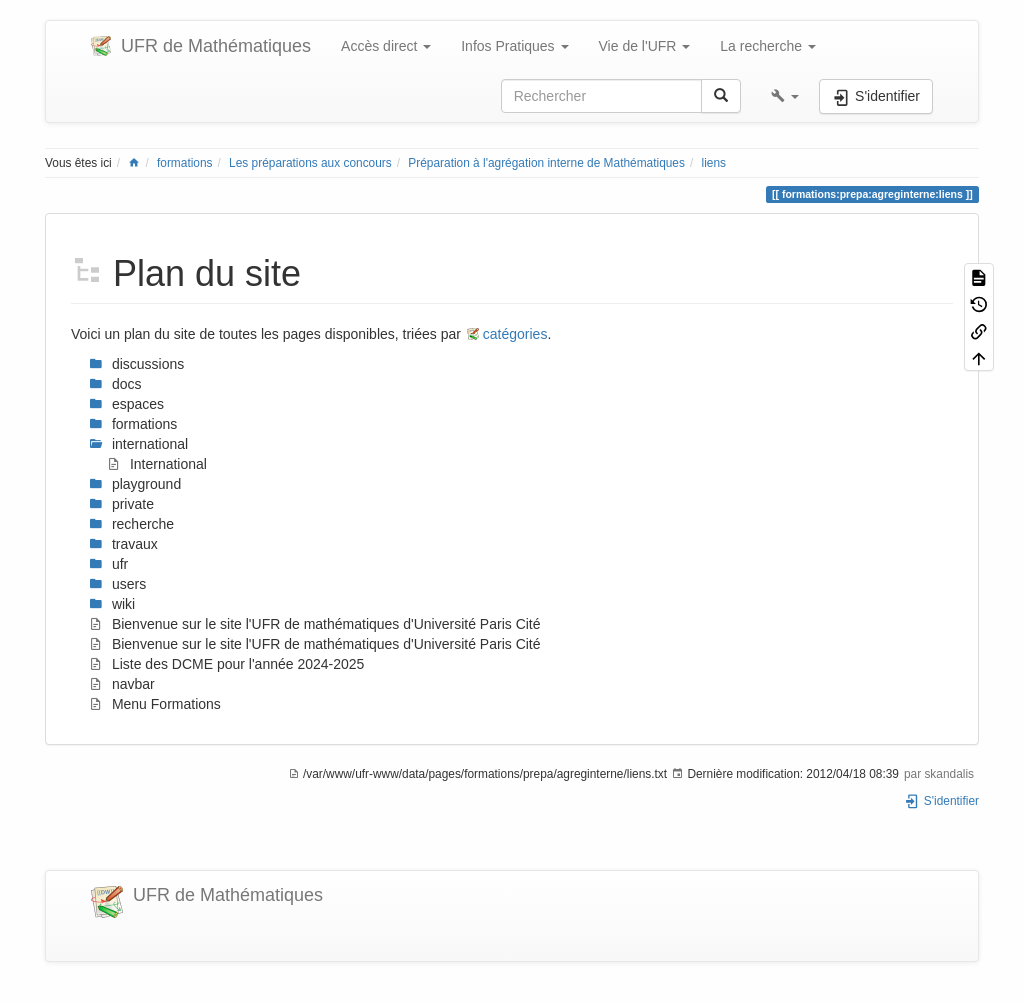 This screenshot has width=1024, height=1002. What do you see at coordinates (155, 704) in the screenshot?
I see `Menu Formations` at bounding box center [155, 704].